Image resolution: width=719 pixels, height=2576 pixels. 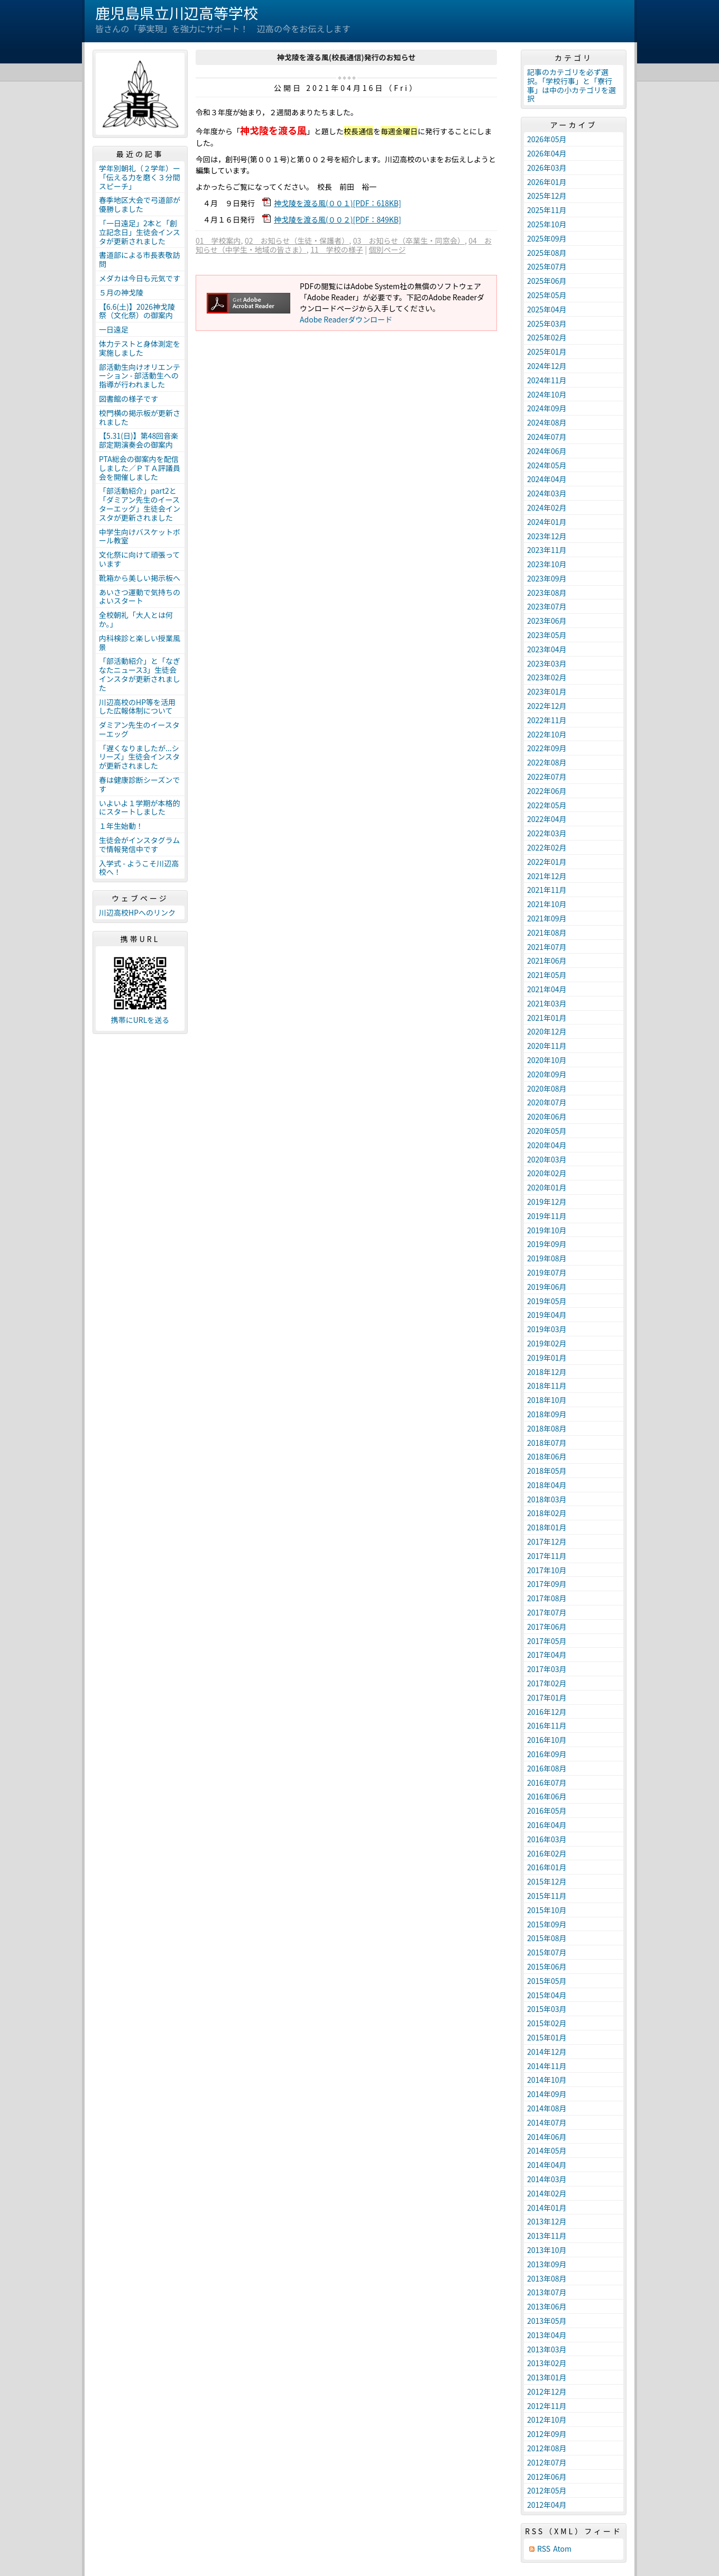 I want to click on 2020年04月, so click(x=547, y=1145).